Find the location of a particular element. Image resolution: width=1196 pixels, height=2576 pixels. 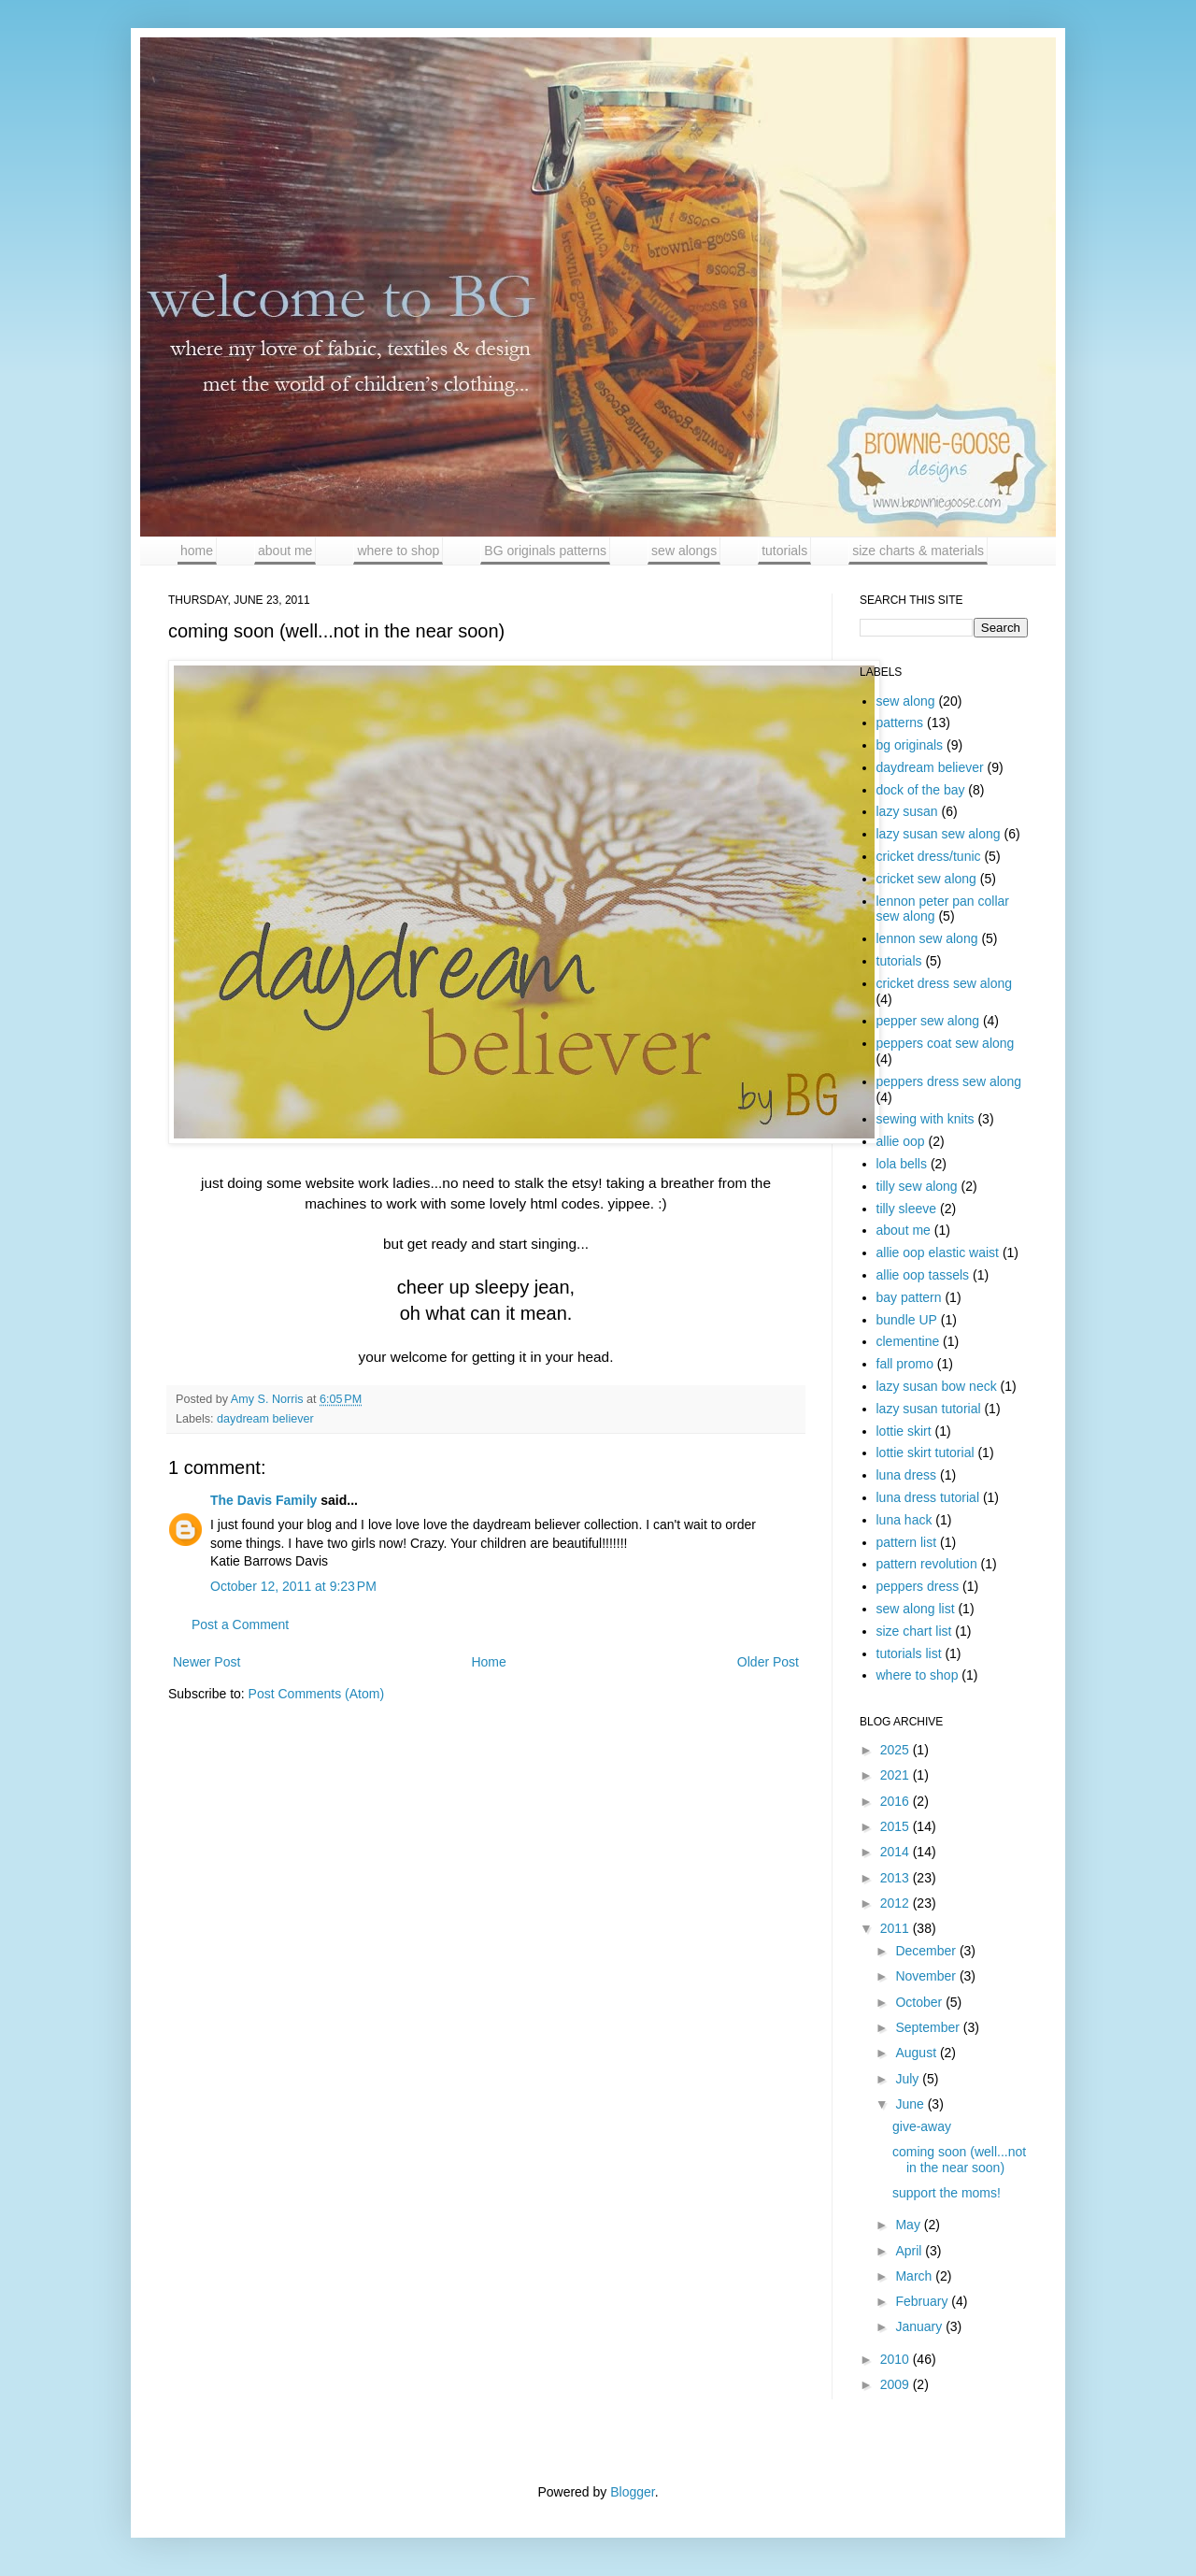

lottie skirt tutorial is located at coordinates (925, 1452).